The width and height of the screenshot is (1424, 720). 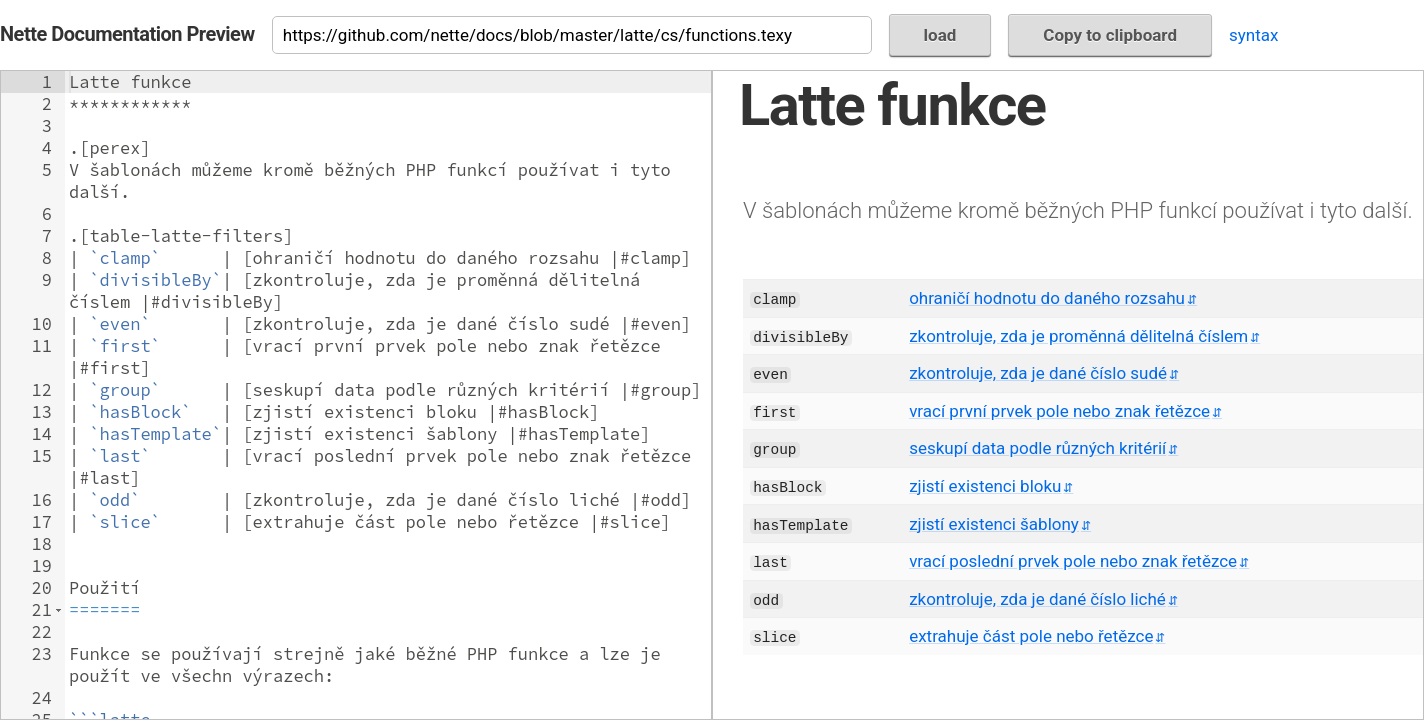 What do you see at coordinates (940, 35) in the screenshot?
I see `load` at bounding box center [940, 35].